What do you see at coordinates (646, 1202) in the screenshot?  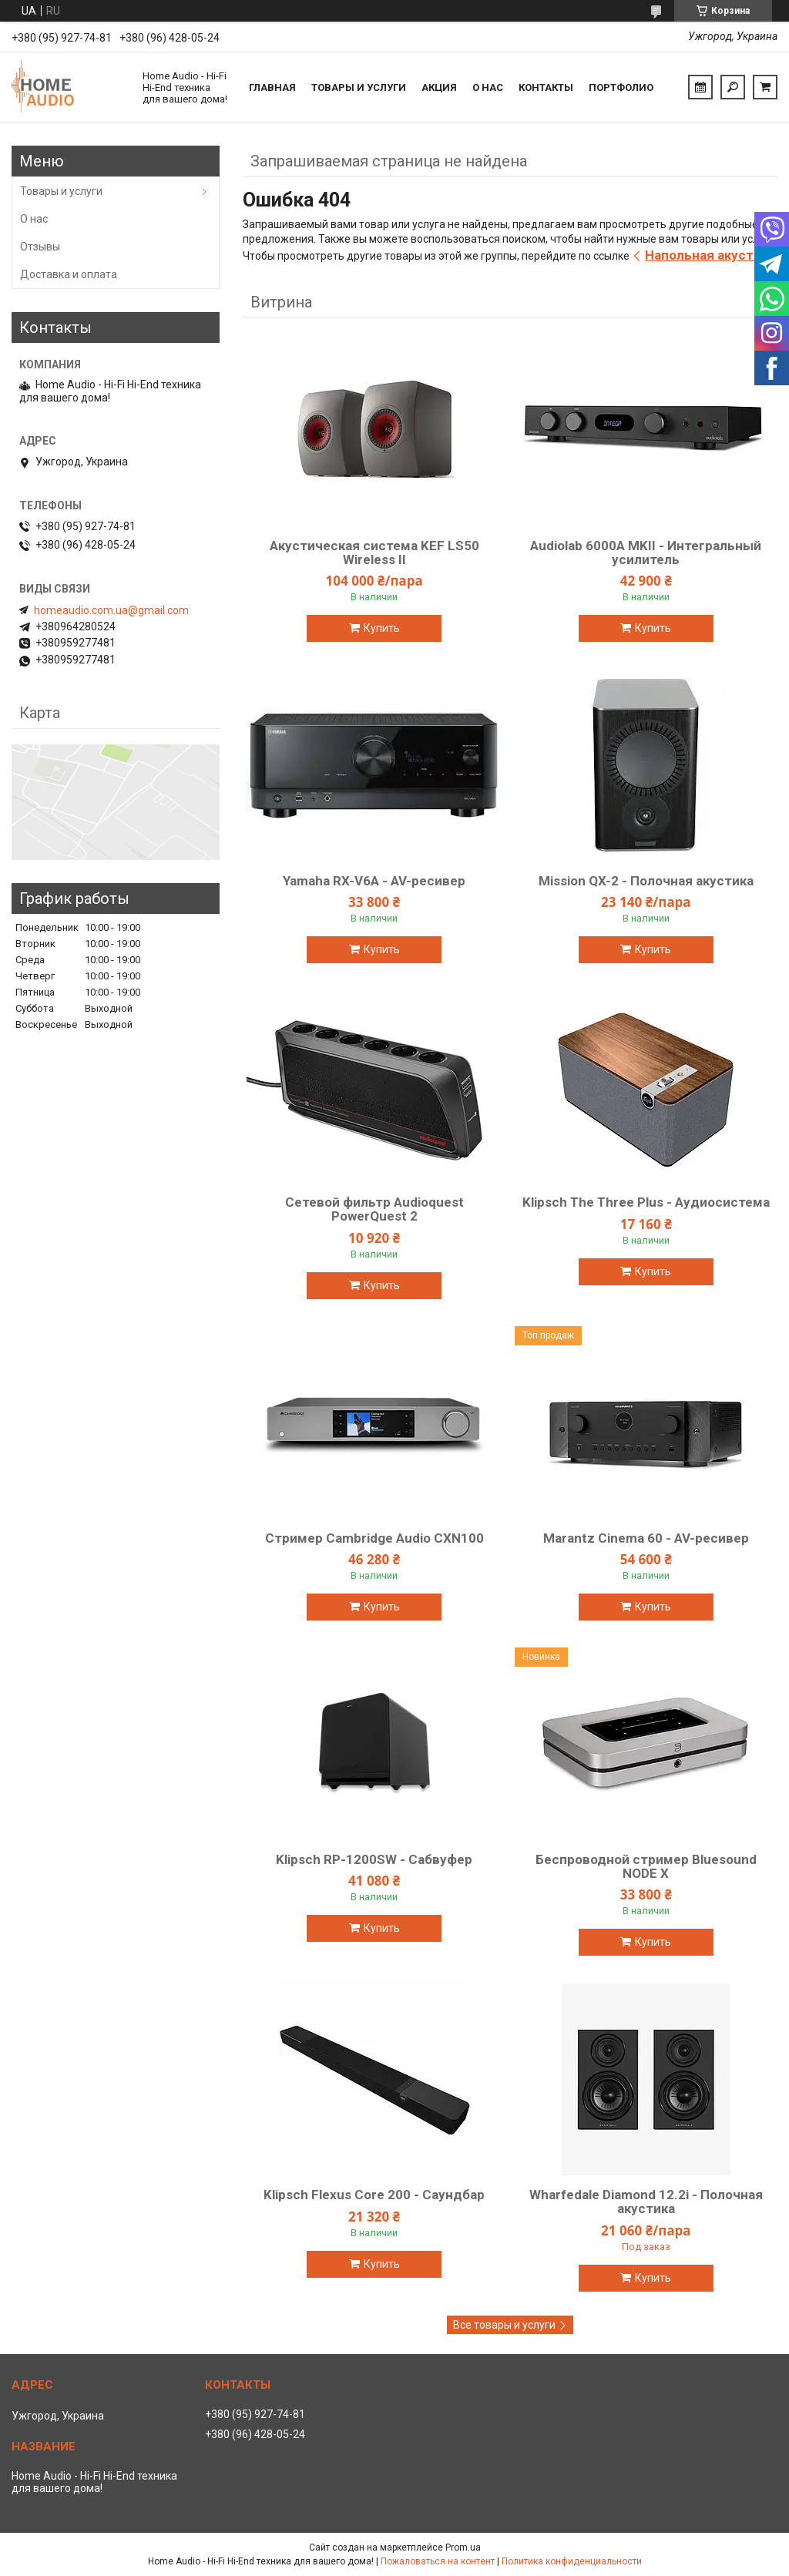 I see `Klipsch The Three Plus - Аудиосистема` at bounding box center [646, 1202].